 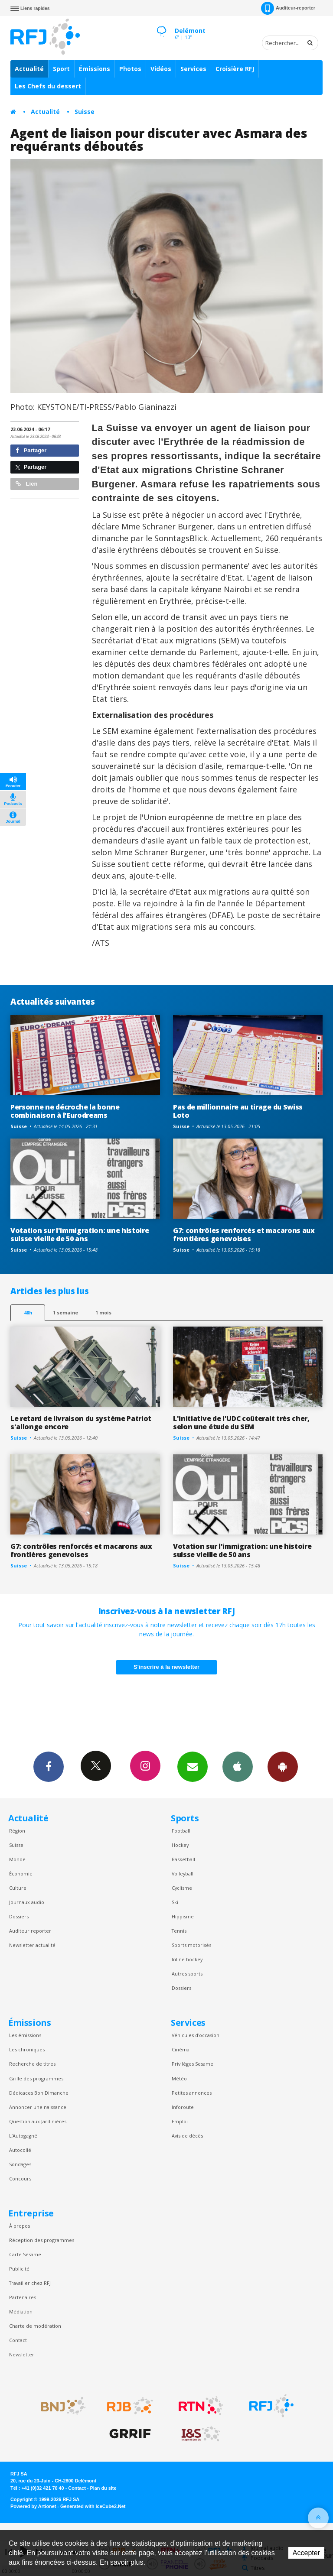 What do you see at coordinates (28, 1312) in the screenshot?
I see `48h [tab]` at bounding box center [28, 1312].